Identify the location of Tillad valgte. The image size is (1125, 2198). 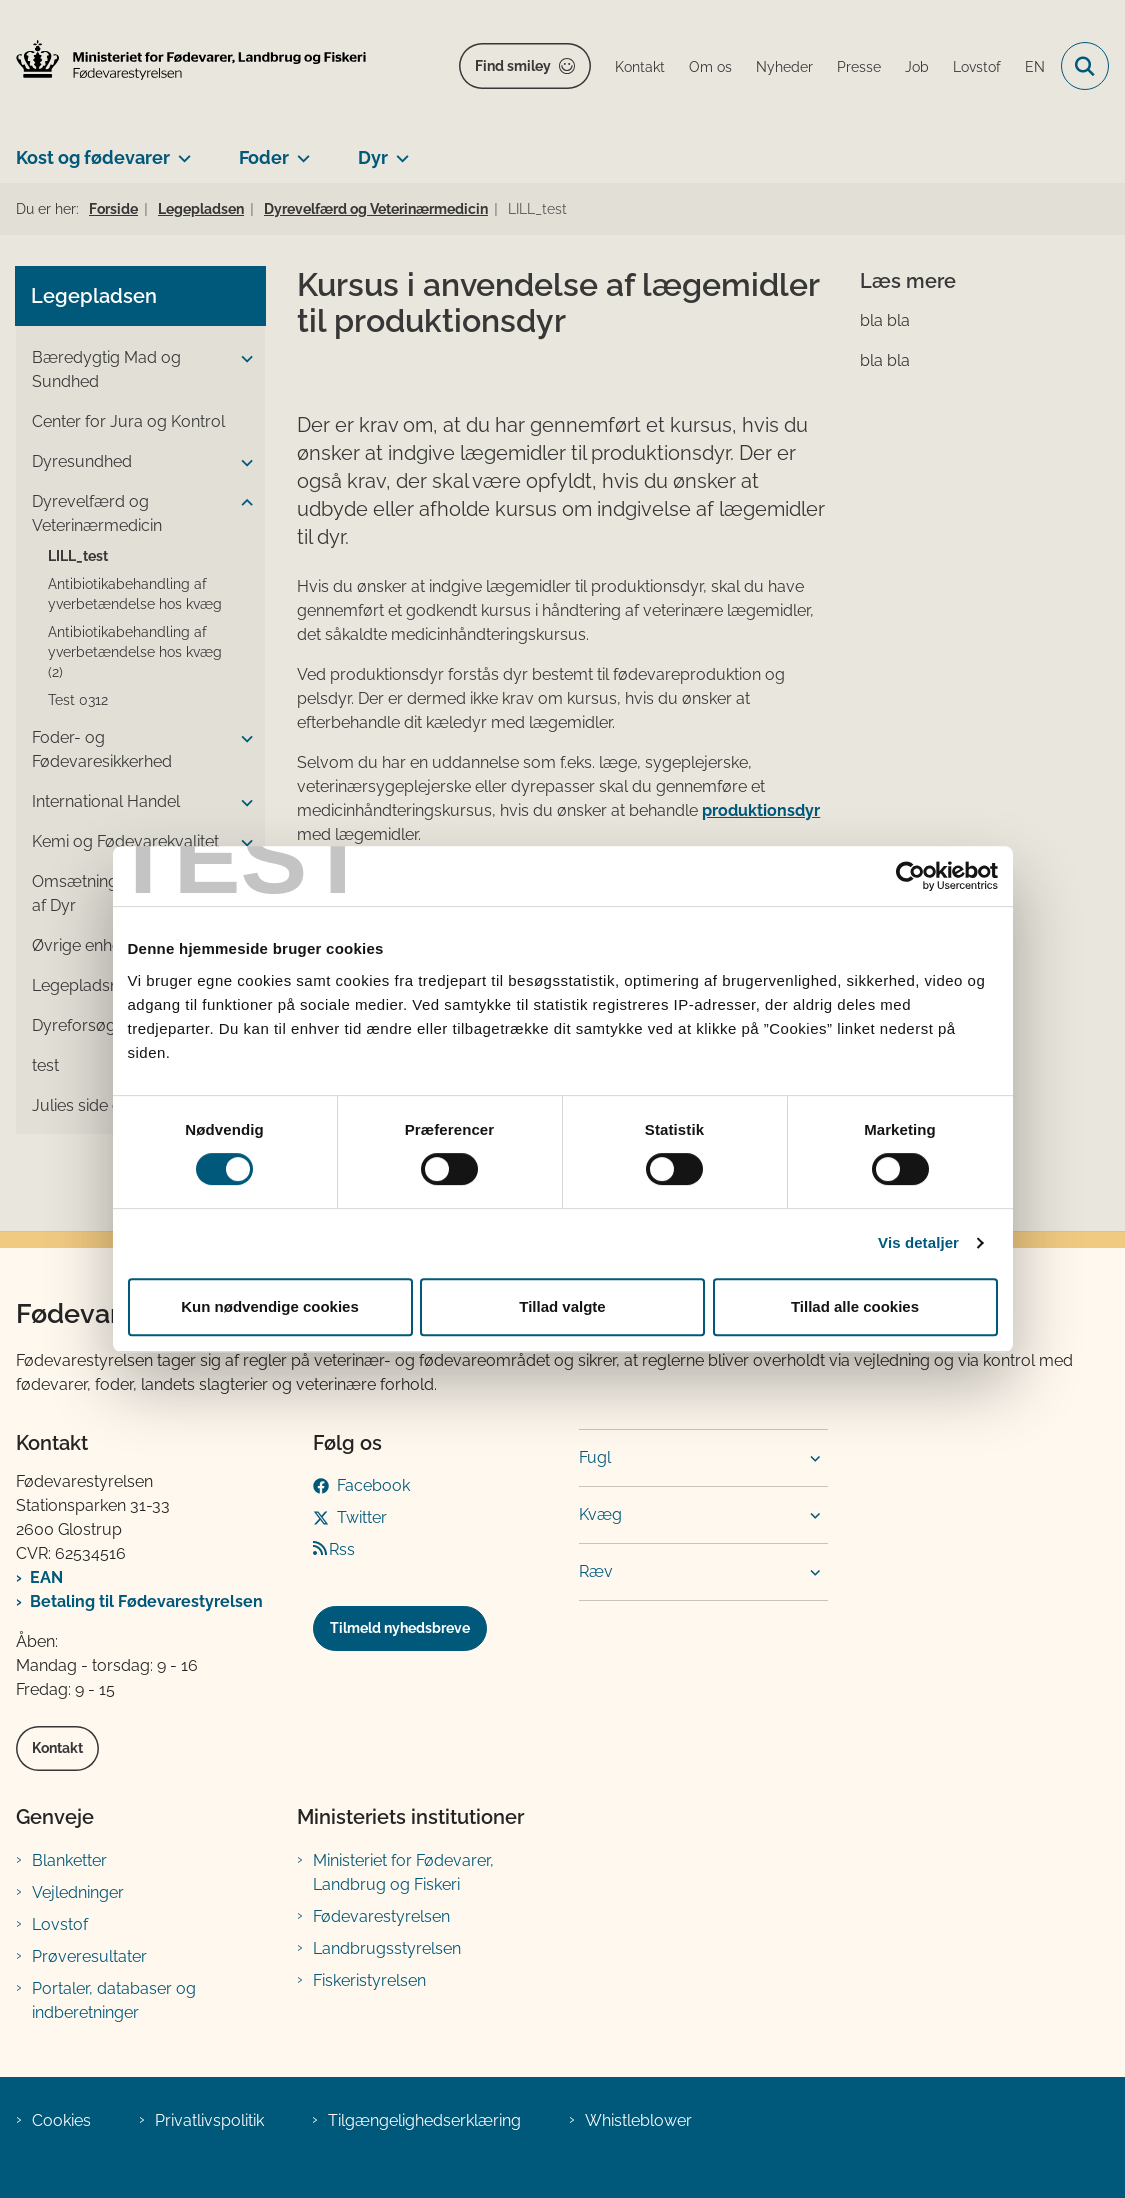
(562, 1306).